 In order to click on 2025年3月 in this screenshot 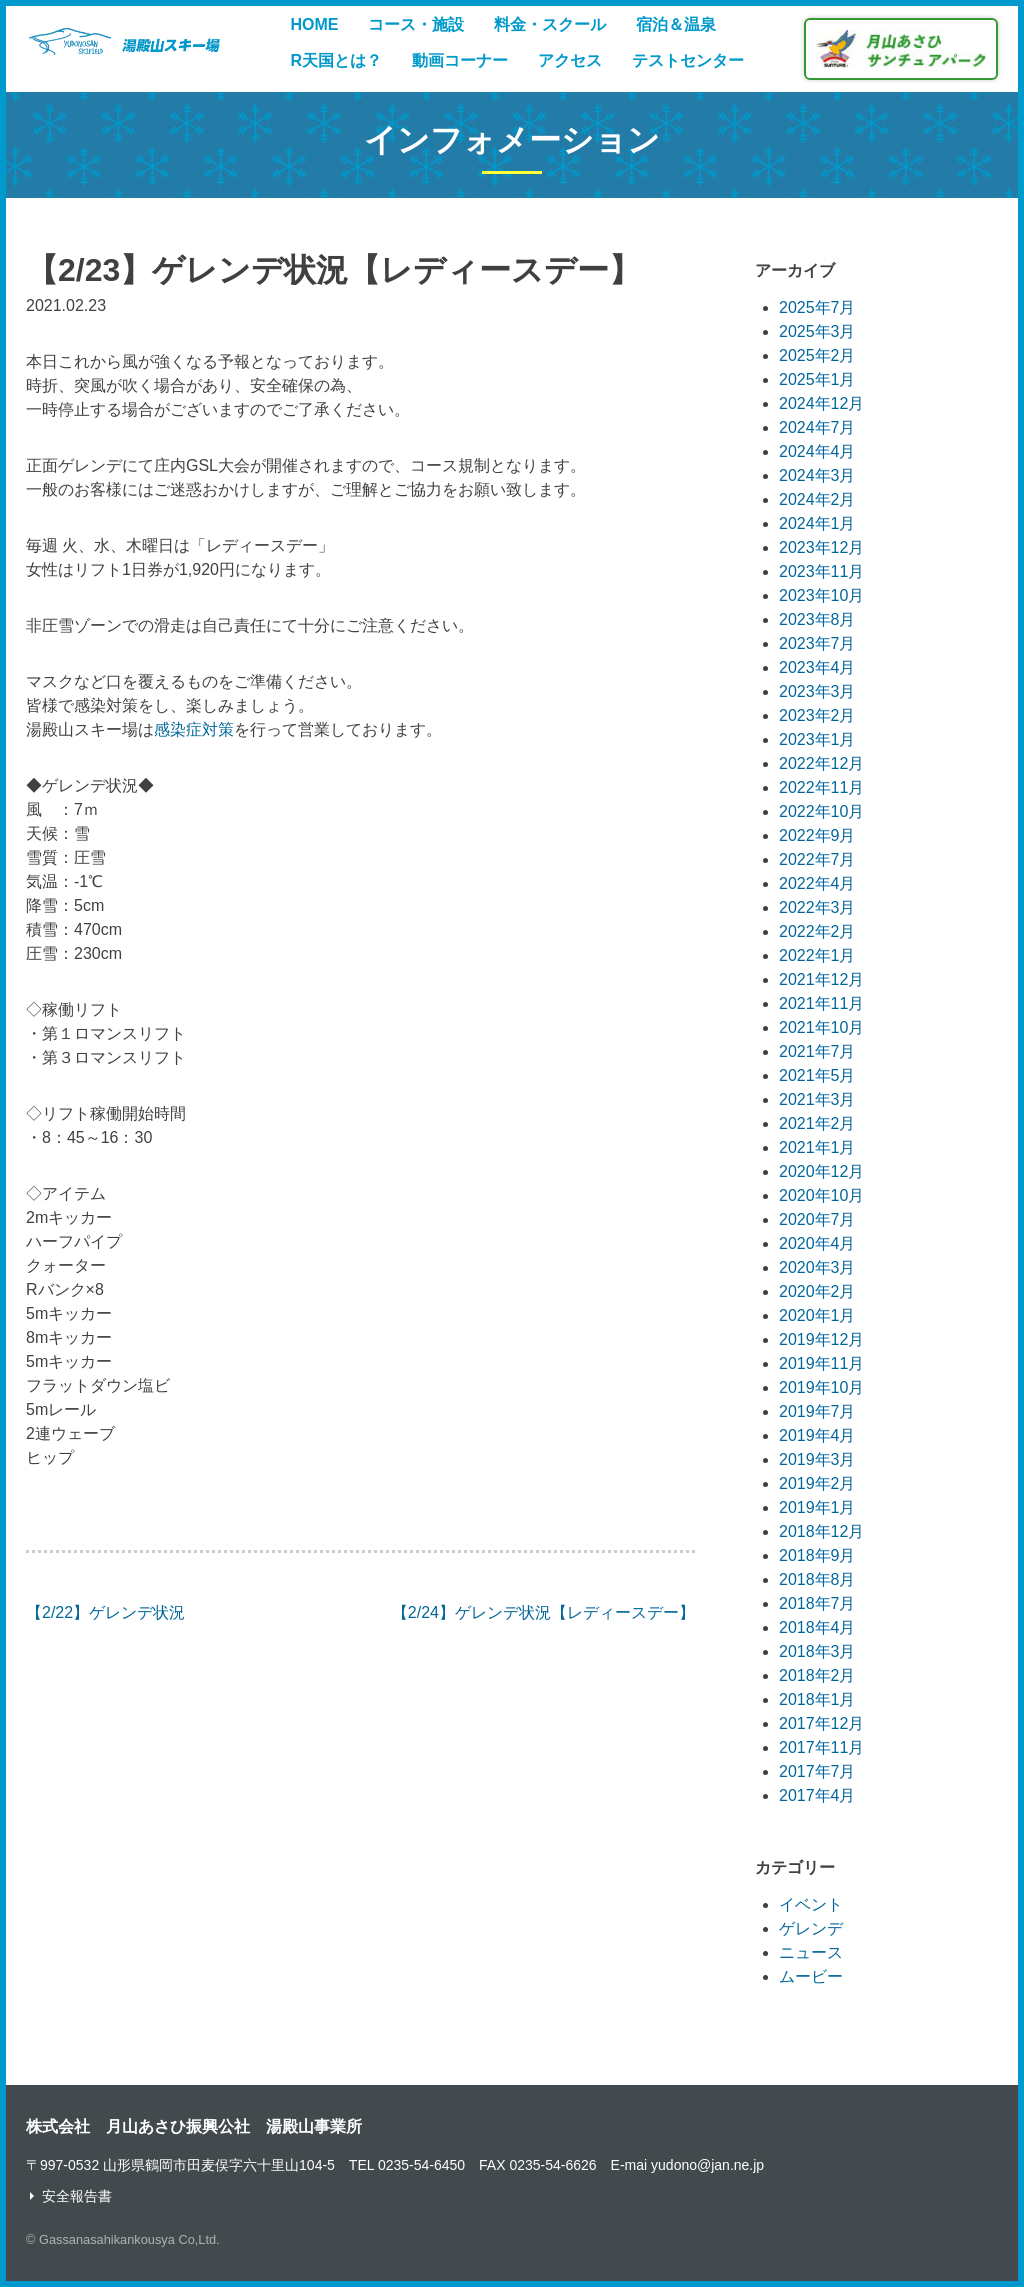, I will do `click(817, 331)`.